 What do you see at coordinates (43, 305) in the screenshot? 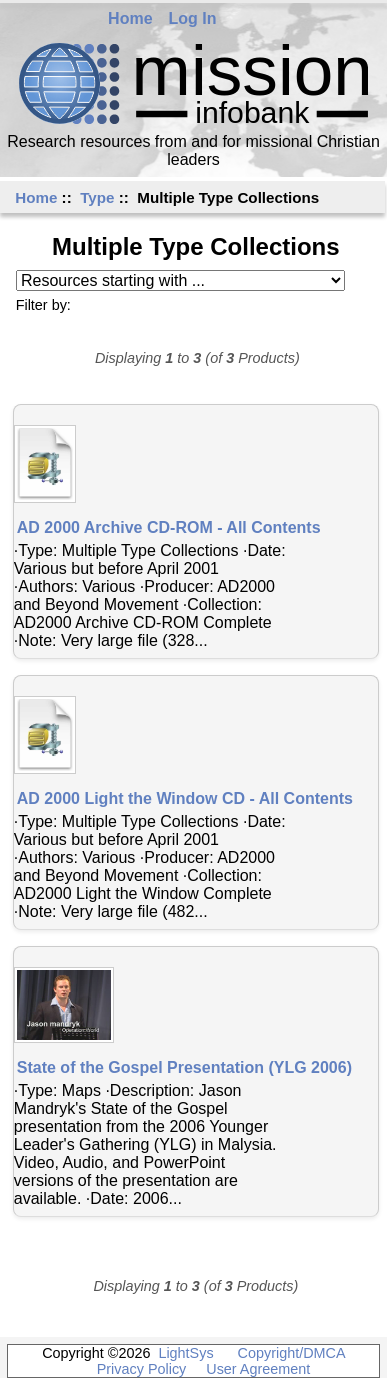
I see `Filter by:` at bounding box center [43, 305].